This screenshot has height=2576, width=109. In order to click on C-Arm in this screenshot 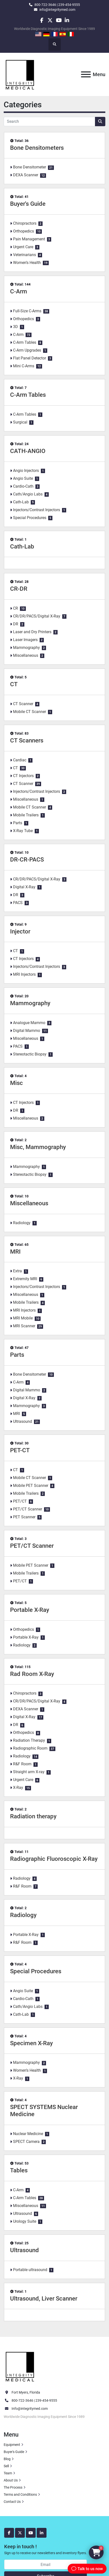, I will do `click(18, 291)`.